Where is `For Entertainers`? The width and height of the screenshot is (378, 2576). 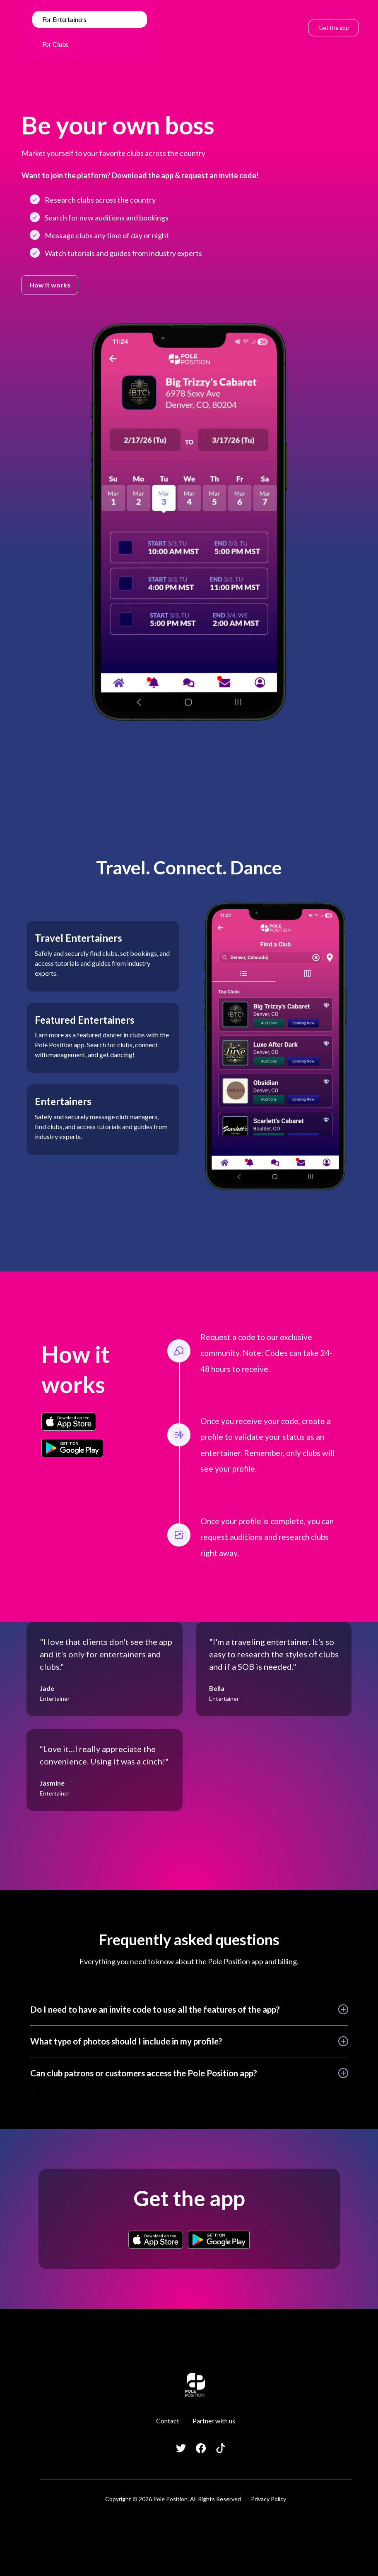
For Entertainers is located at coordinates (64, 19).